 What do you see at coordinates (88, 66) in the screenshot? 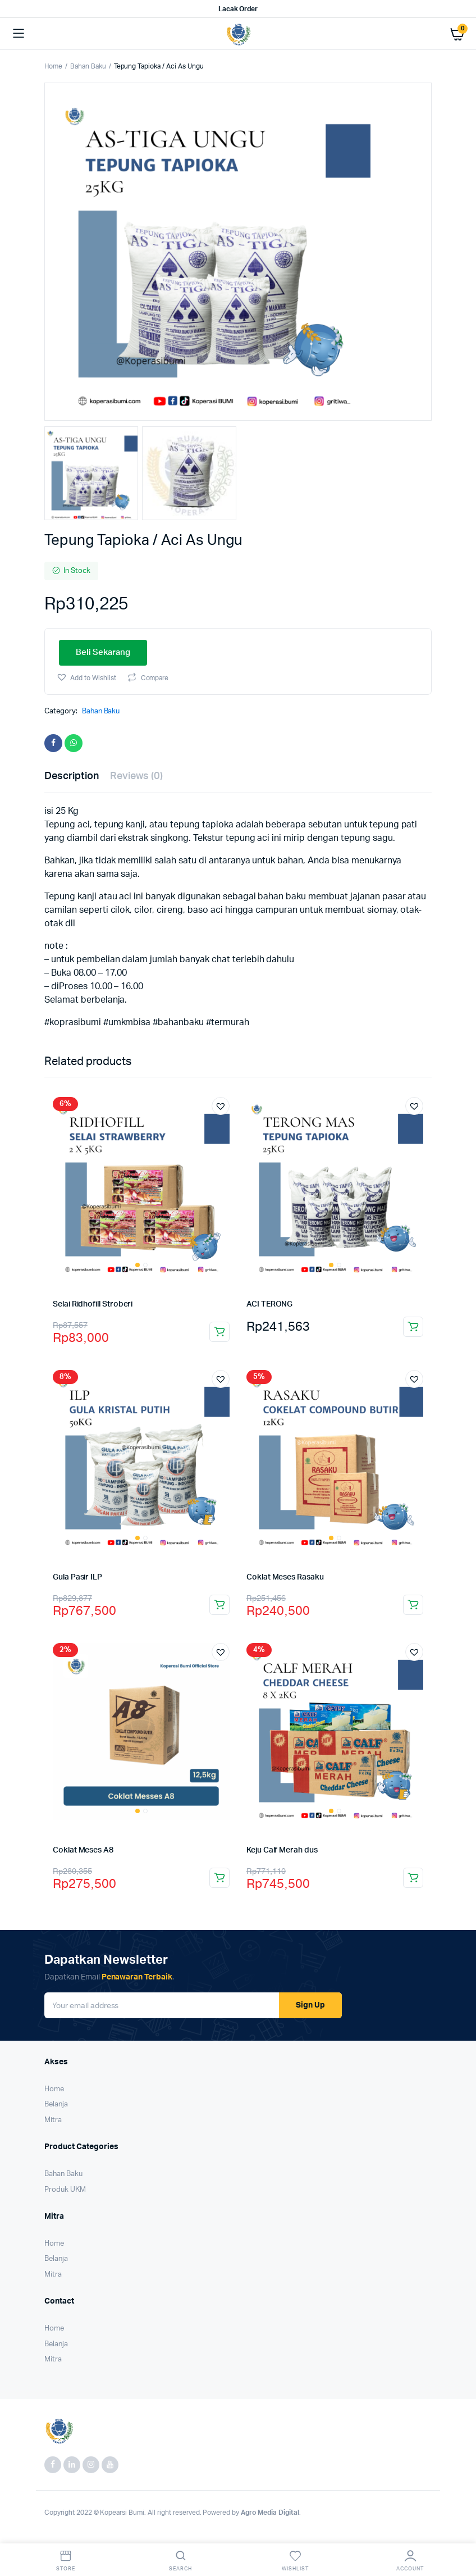
I see `Bahan Baku` at bounding box center [88, 66].